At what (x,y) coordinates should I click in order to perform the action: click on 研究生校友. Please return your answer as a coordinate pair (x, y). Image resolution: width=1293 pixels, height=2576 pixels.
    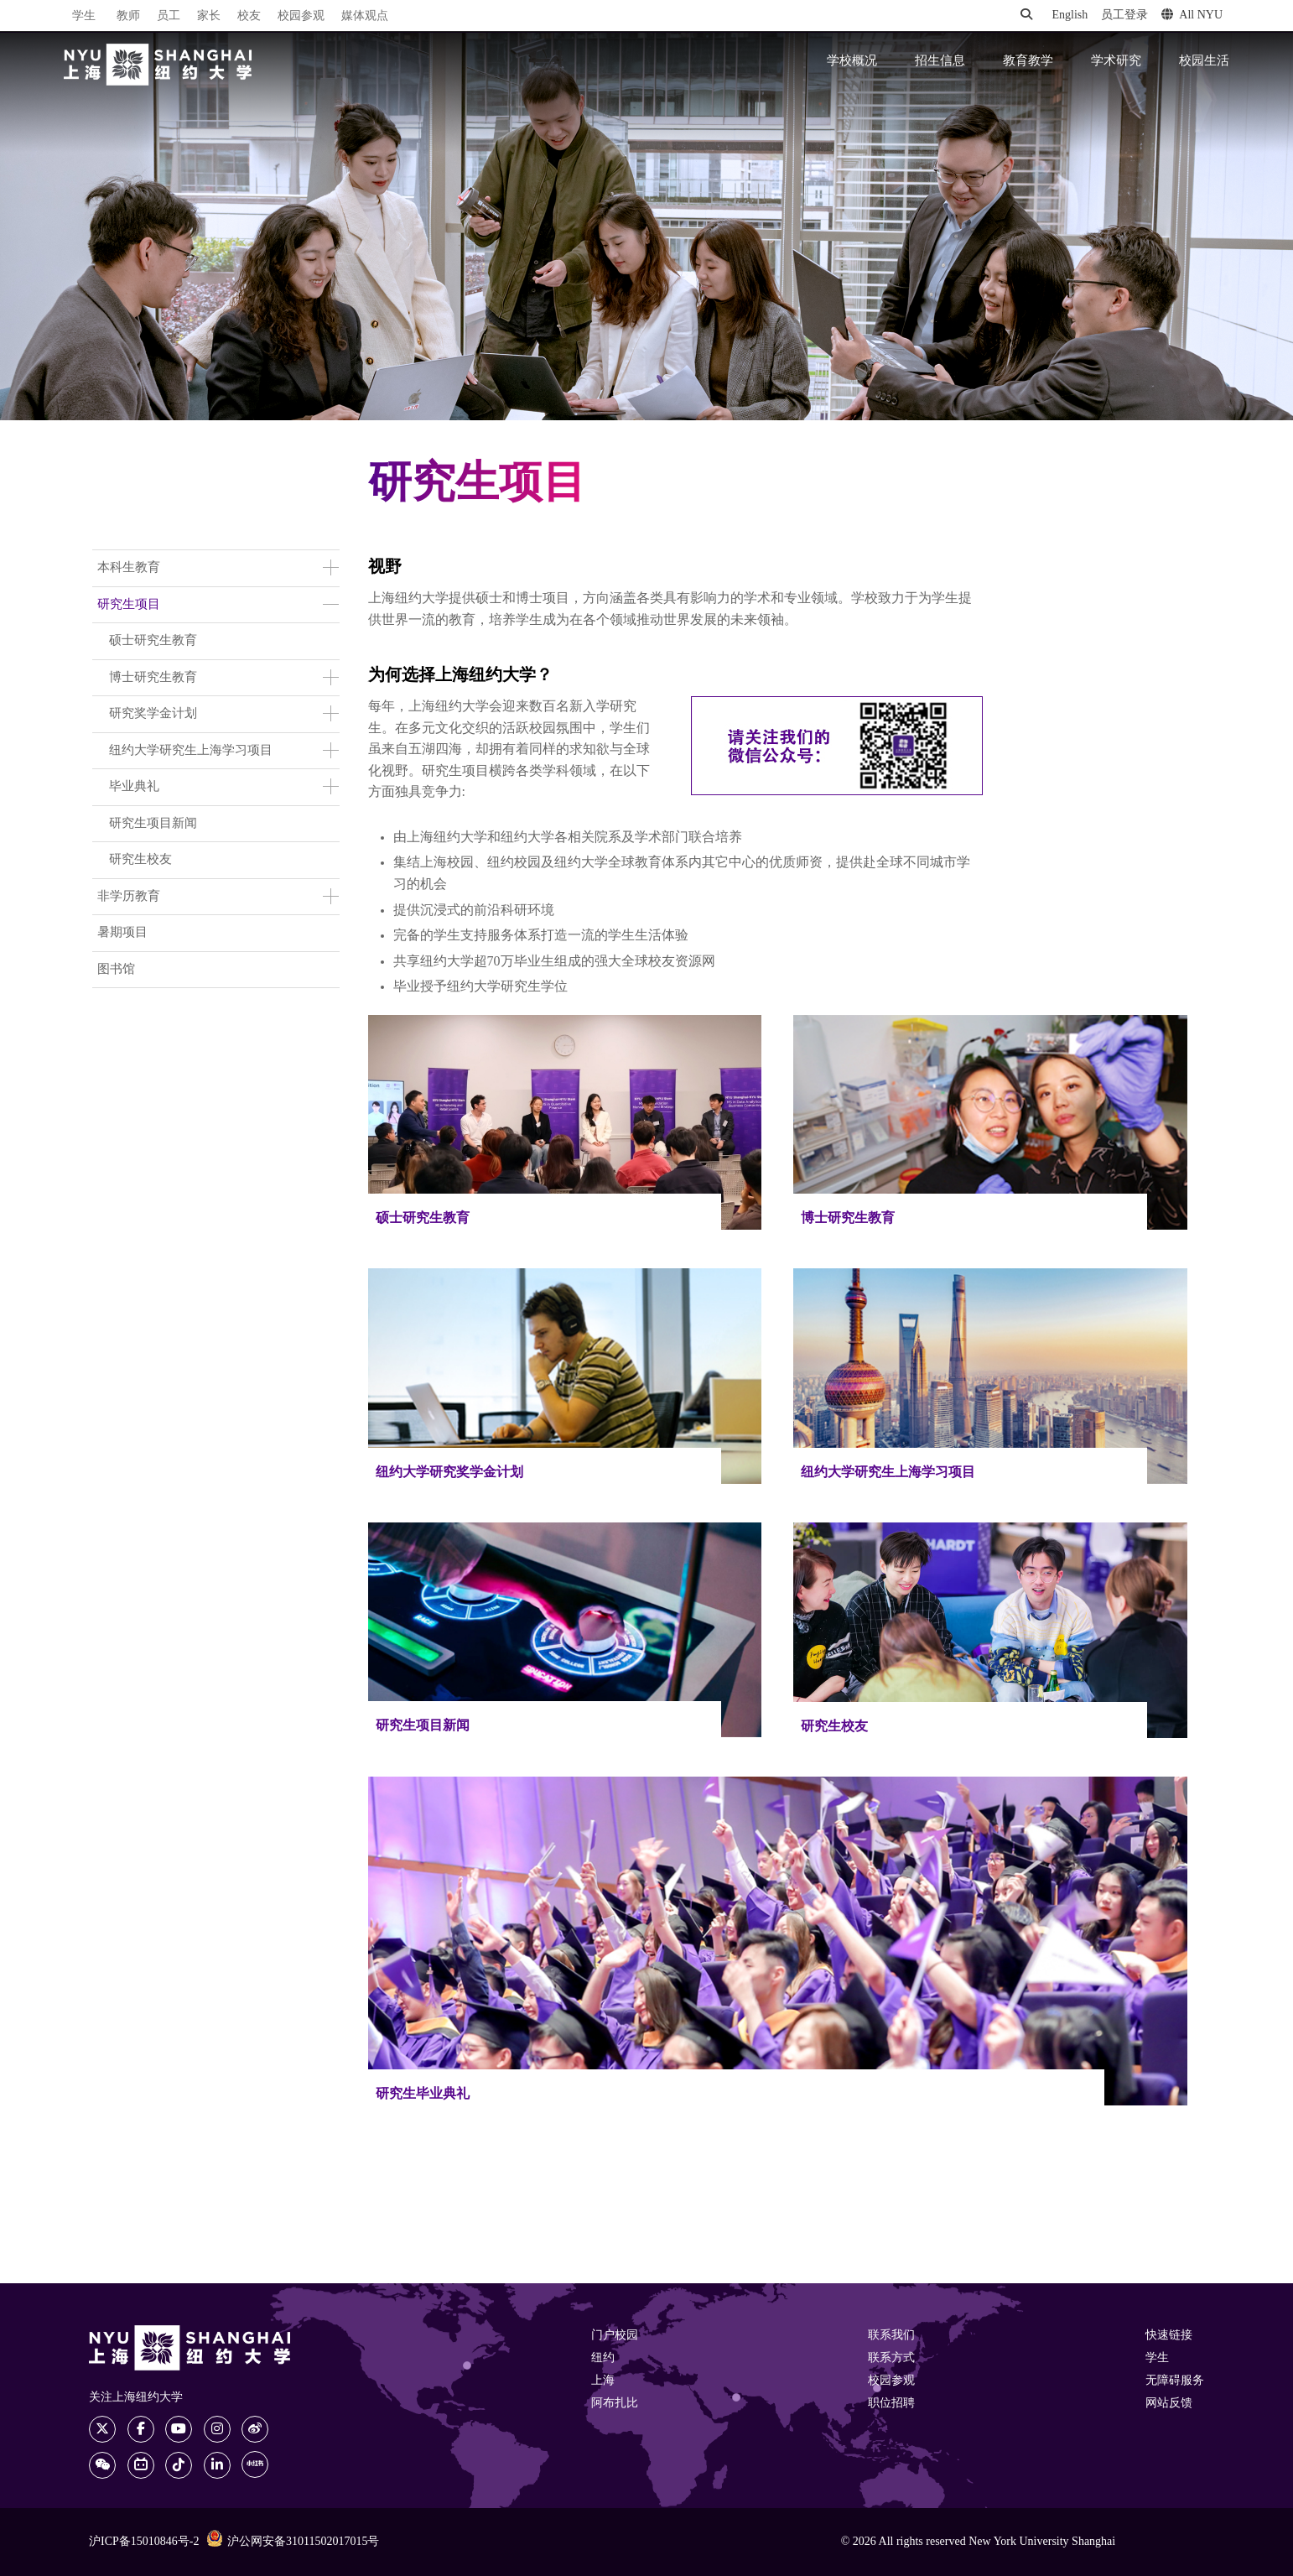
    Looking at the image, I should click on (140, 859).